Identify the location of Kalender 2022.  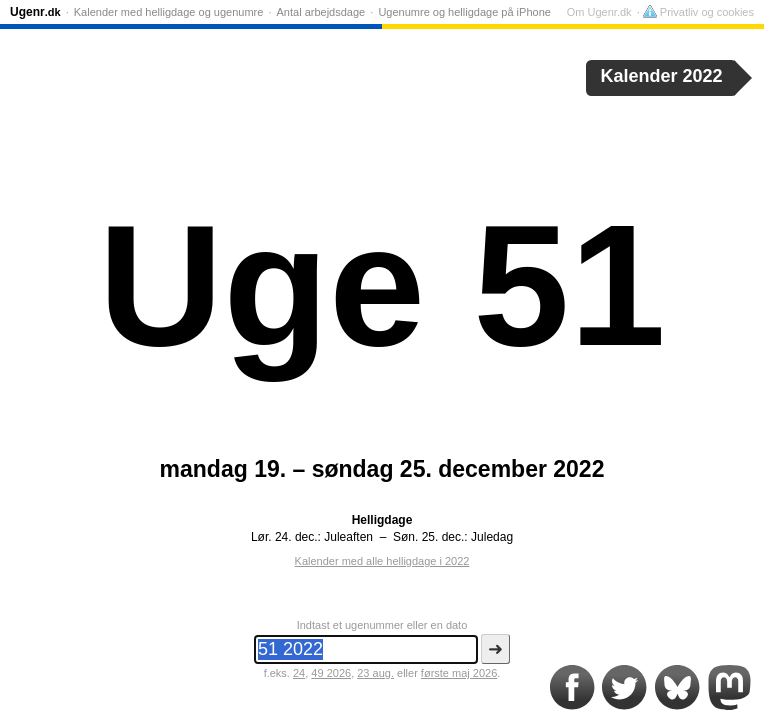
(662, 76).